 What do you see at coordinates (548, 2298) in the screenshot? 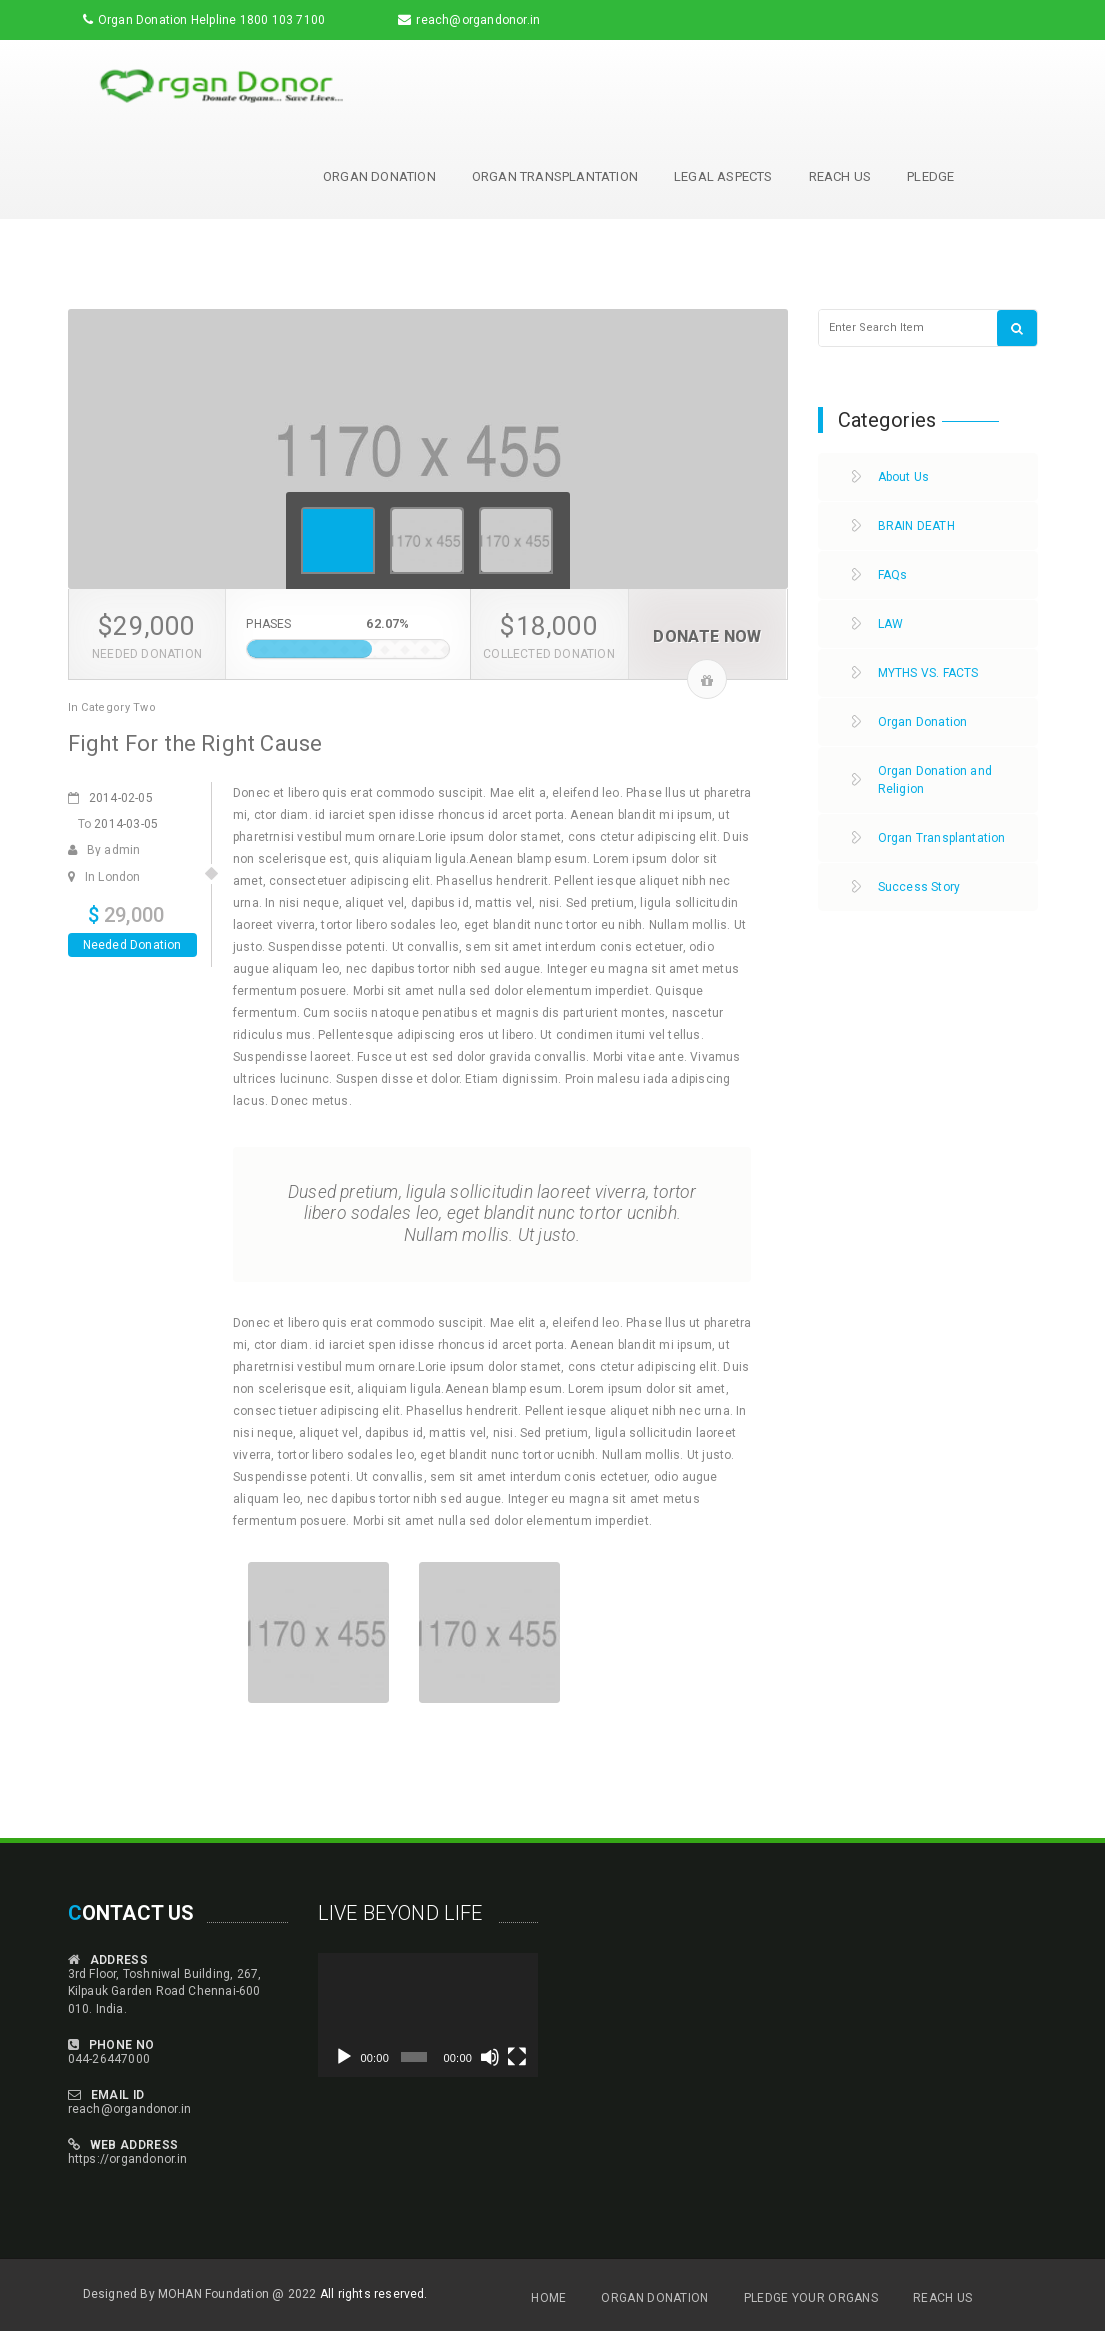
I see `Home` at bounding box center [548, 2298].